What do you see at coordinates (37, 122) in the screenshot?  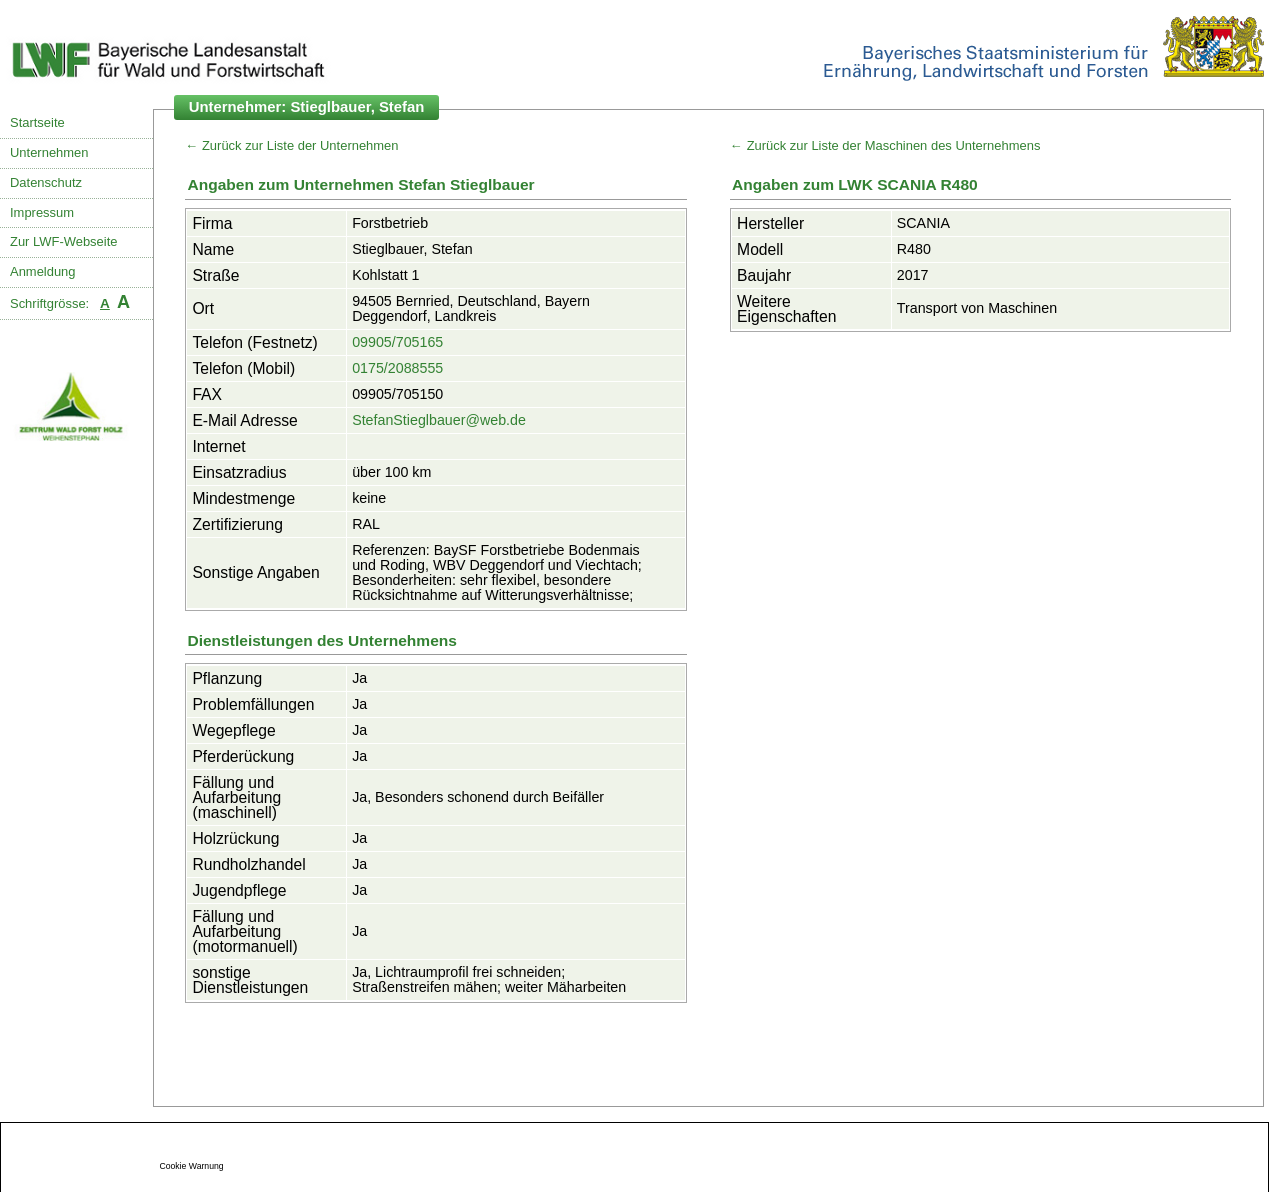 I see `Startseite` at bounding box center [37, 122].